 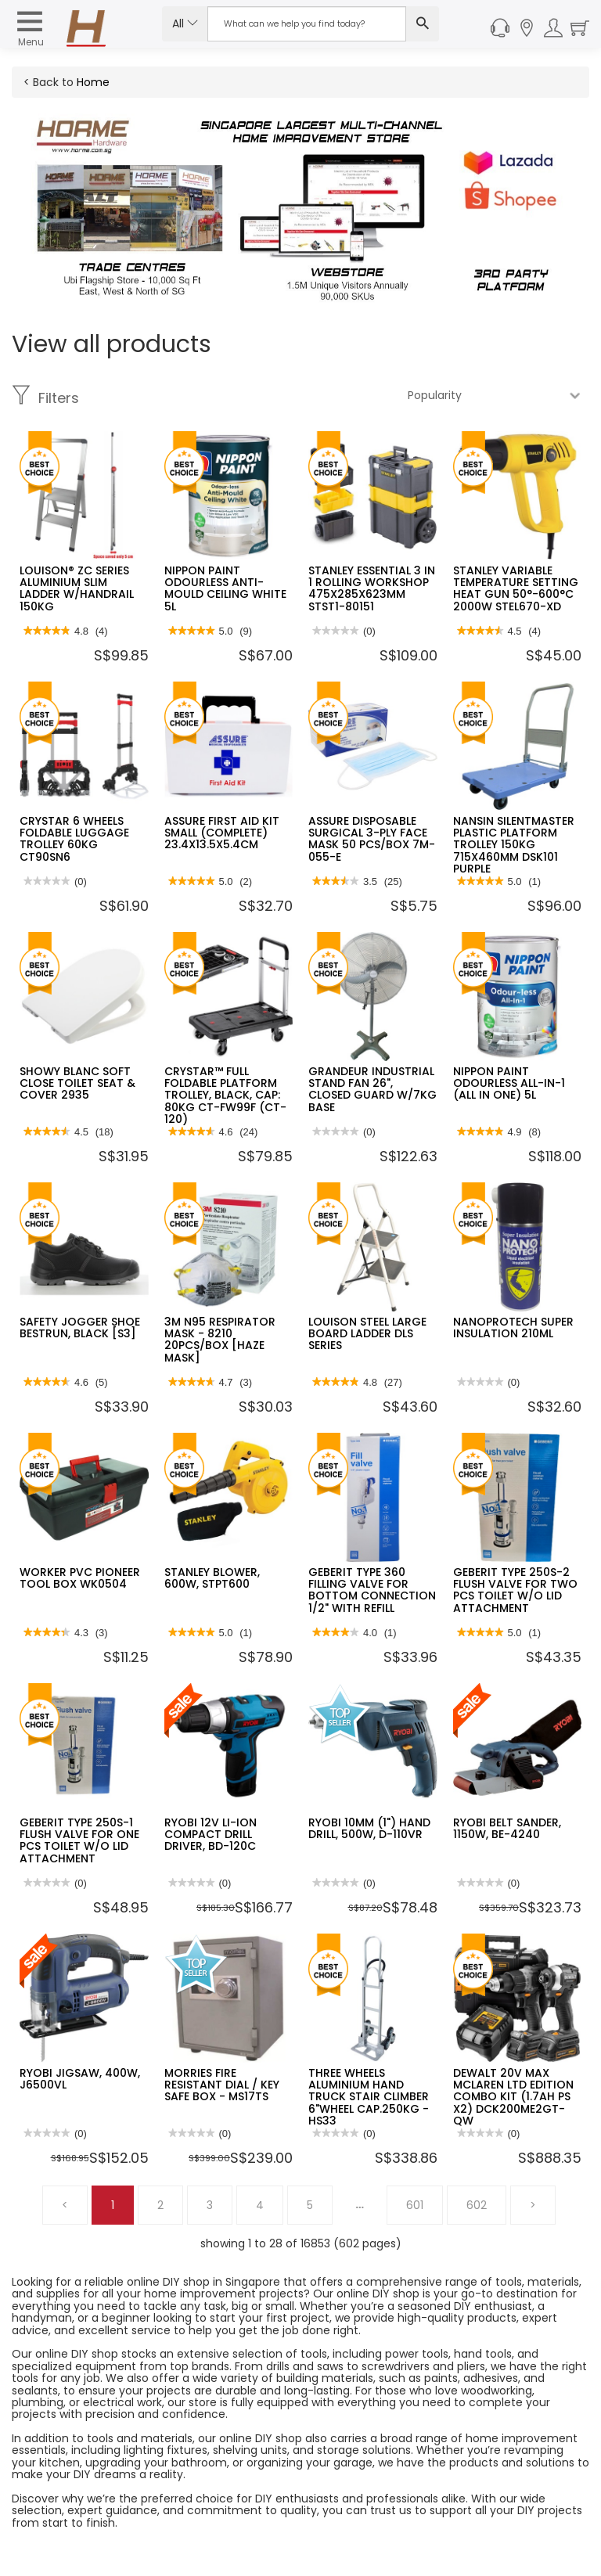 What do you see at coordinates (221, 2085) in the screenshot?
I see `MORRIES FIRE RESISTANT DIAL / KEY SAFE BOX - MS17TS` at bounding box center [221, 2085].